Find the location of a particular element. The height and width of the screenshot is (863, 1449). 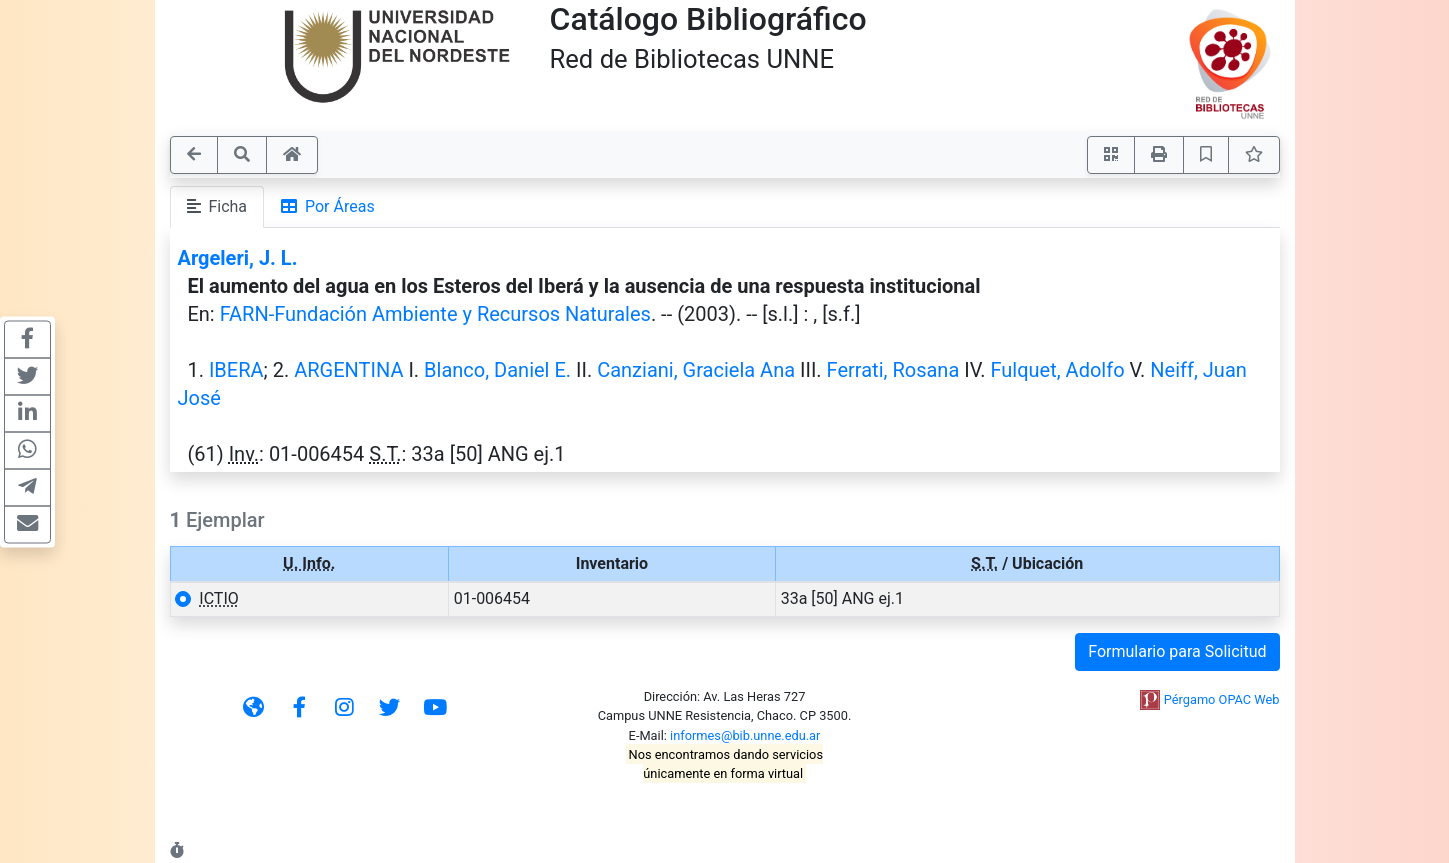

Por Áreas [tab] is located at coordinates (328, 206).